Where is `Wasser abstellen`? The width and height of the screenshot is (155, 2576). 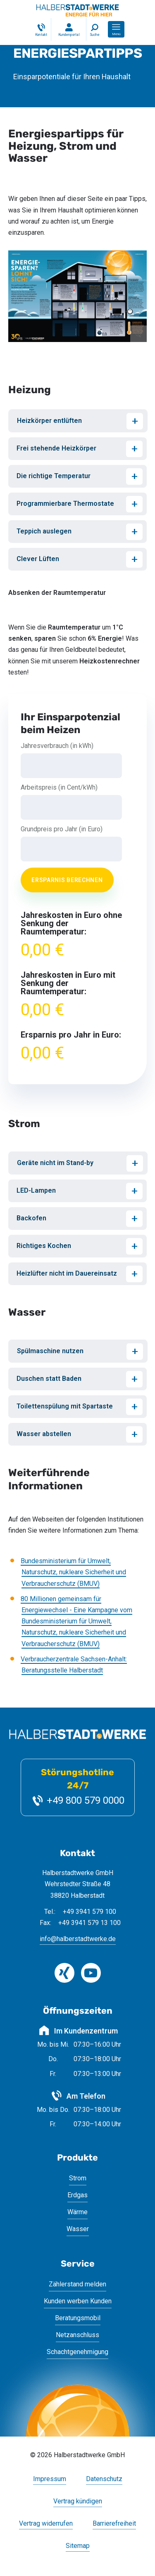 Wasser abstellen is located at coordinates (44, 1434).